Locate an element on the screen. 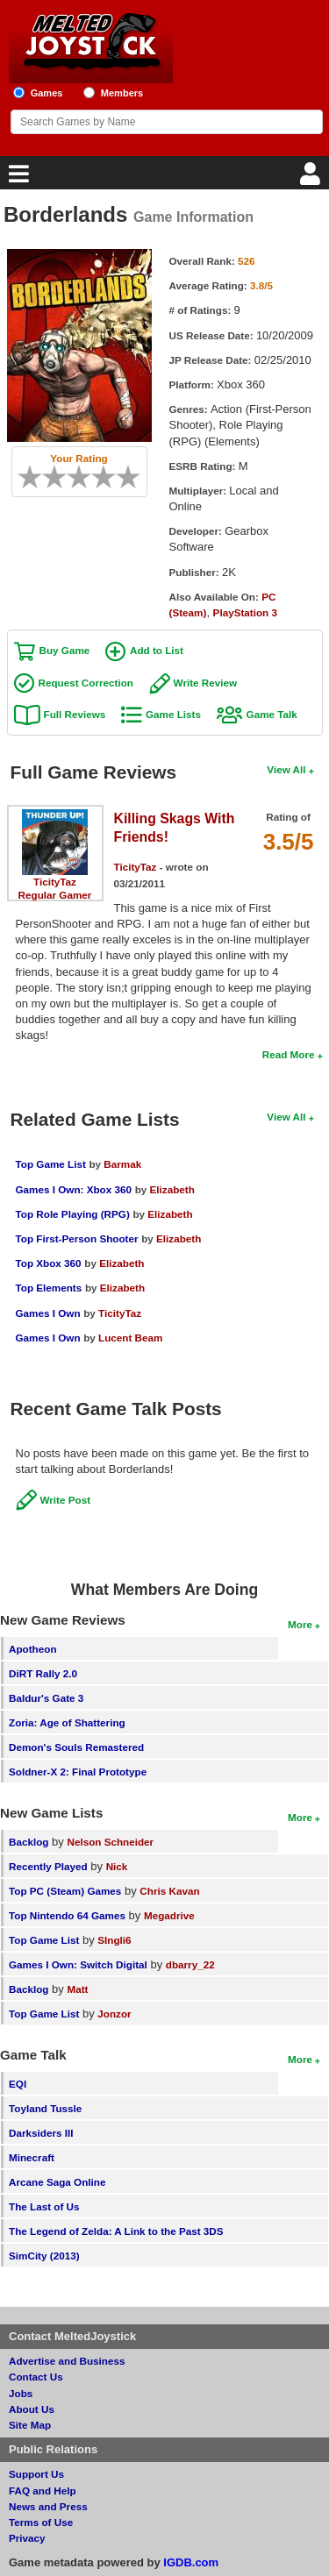 This screenshot has height=2576, width=329. Games I Own: Xbox 360 is located at coordinates (74, 1189).